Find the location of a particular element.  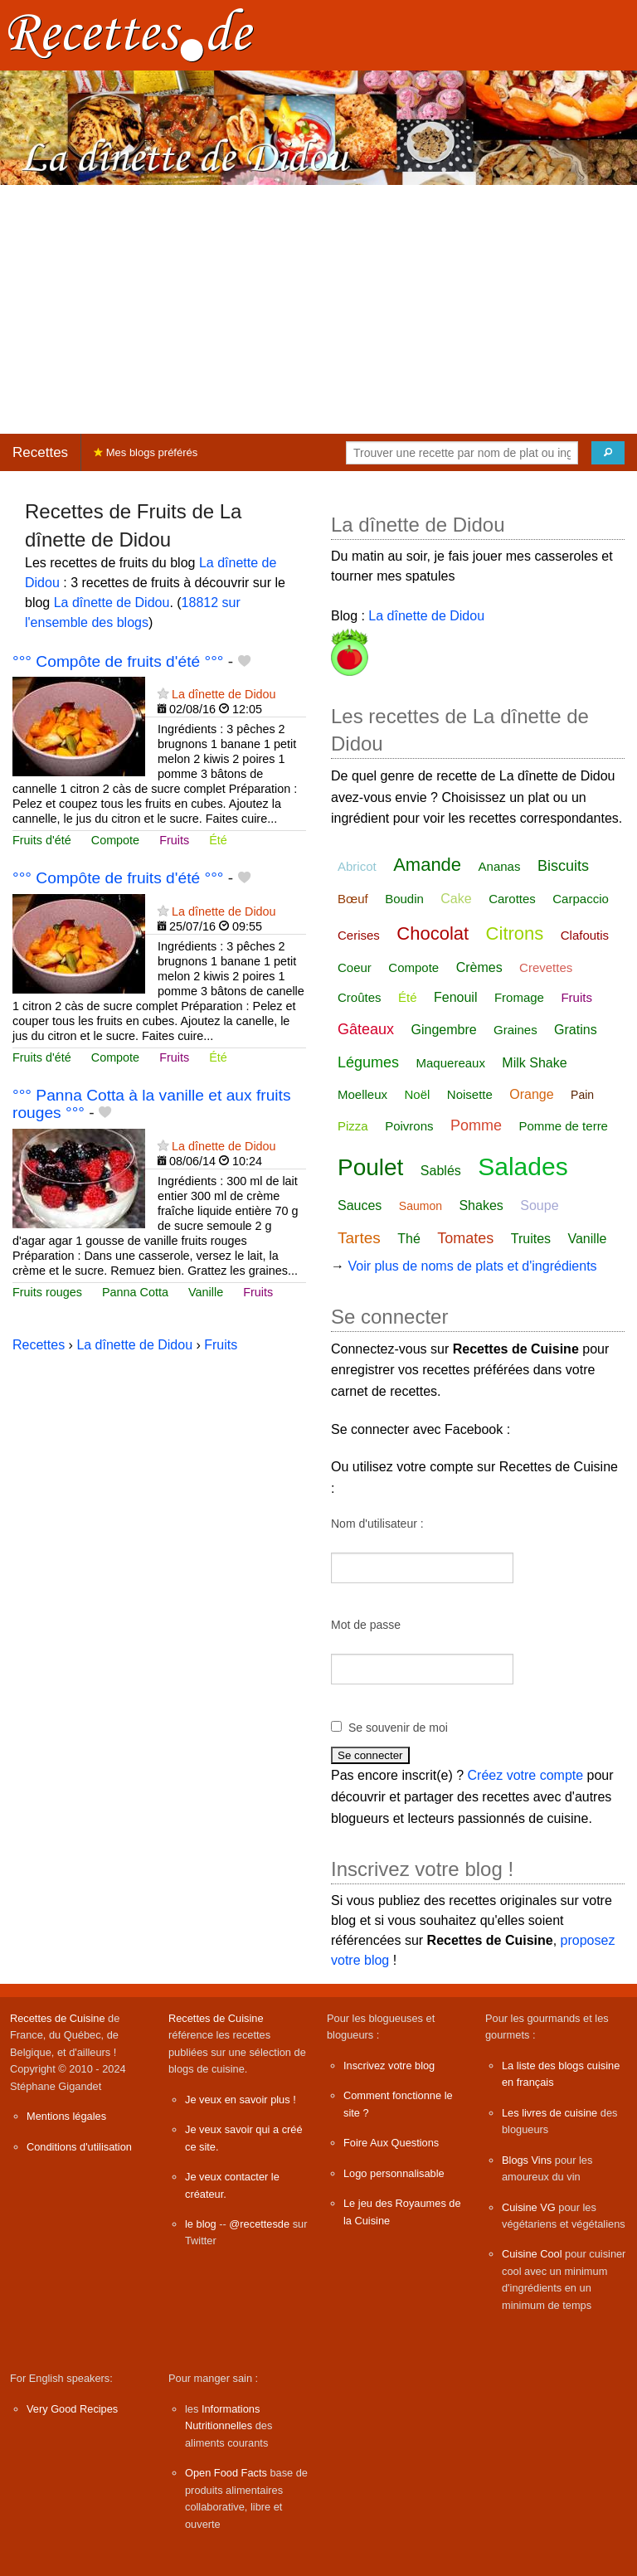

Voir plus de noms de plats et d'ingrédients is located at coordinates (472, 1266).